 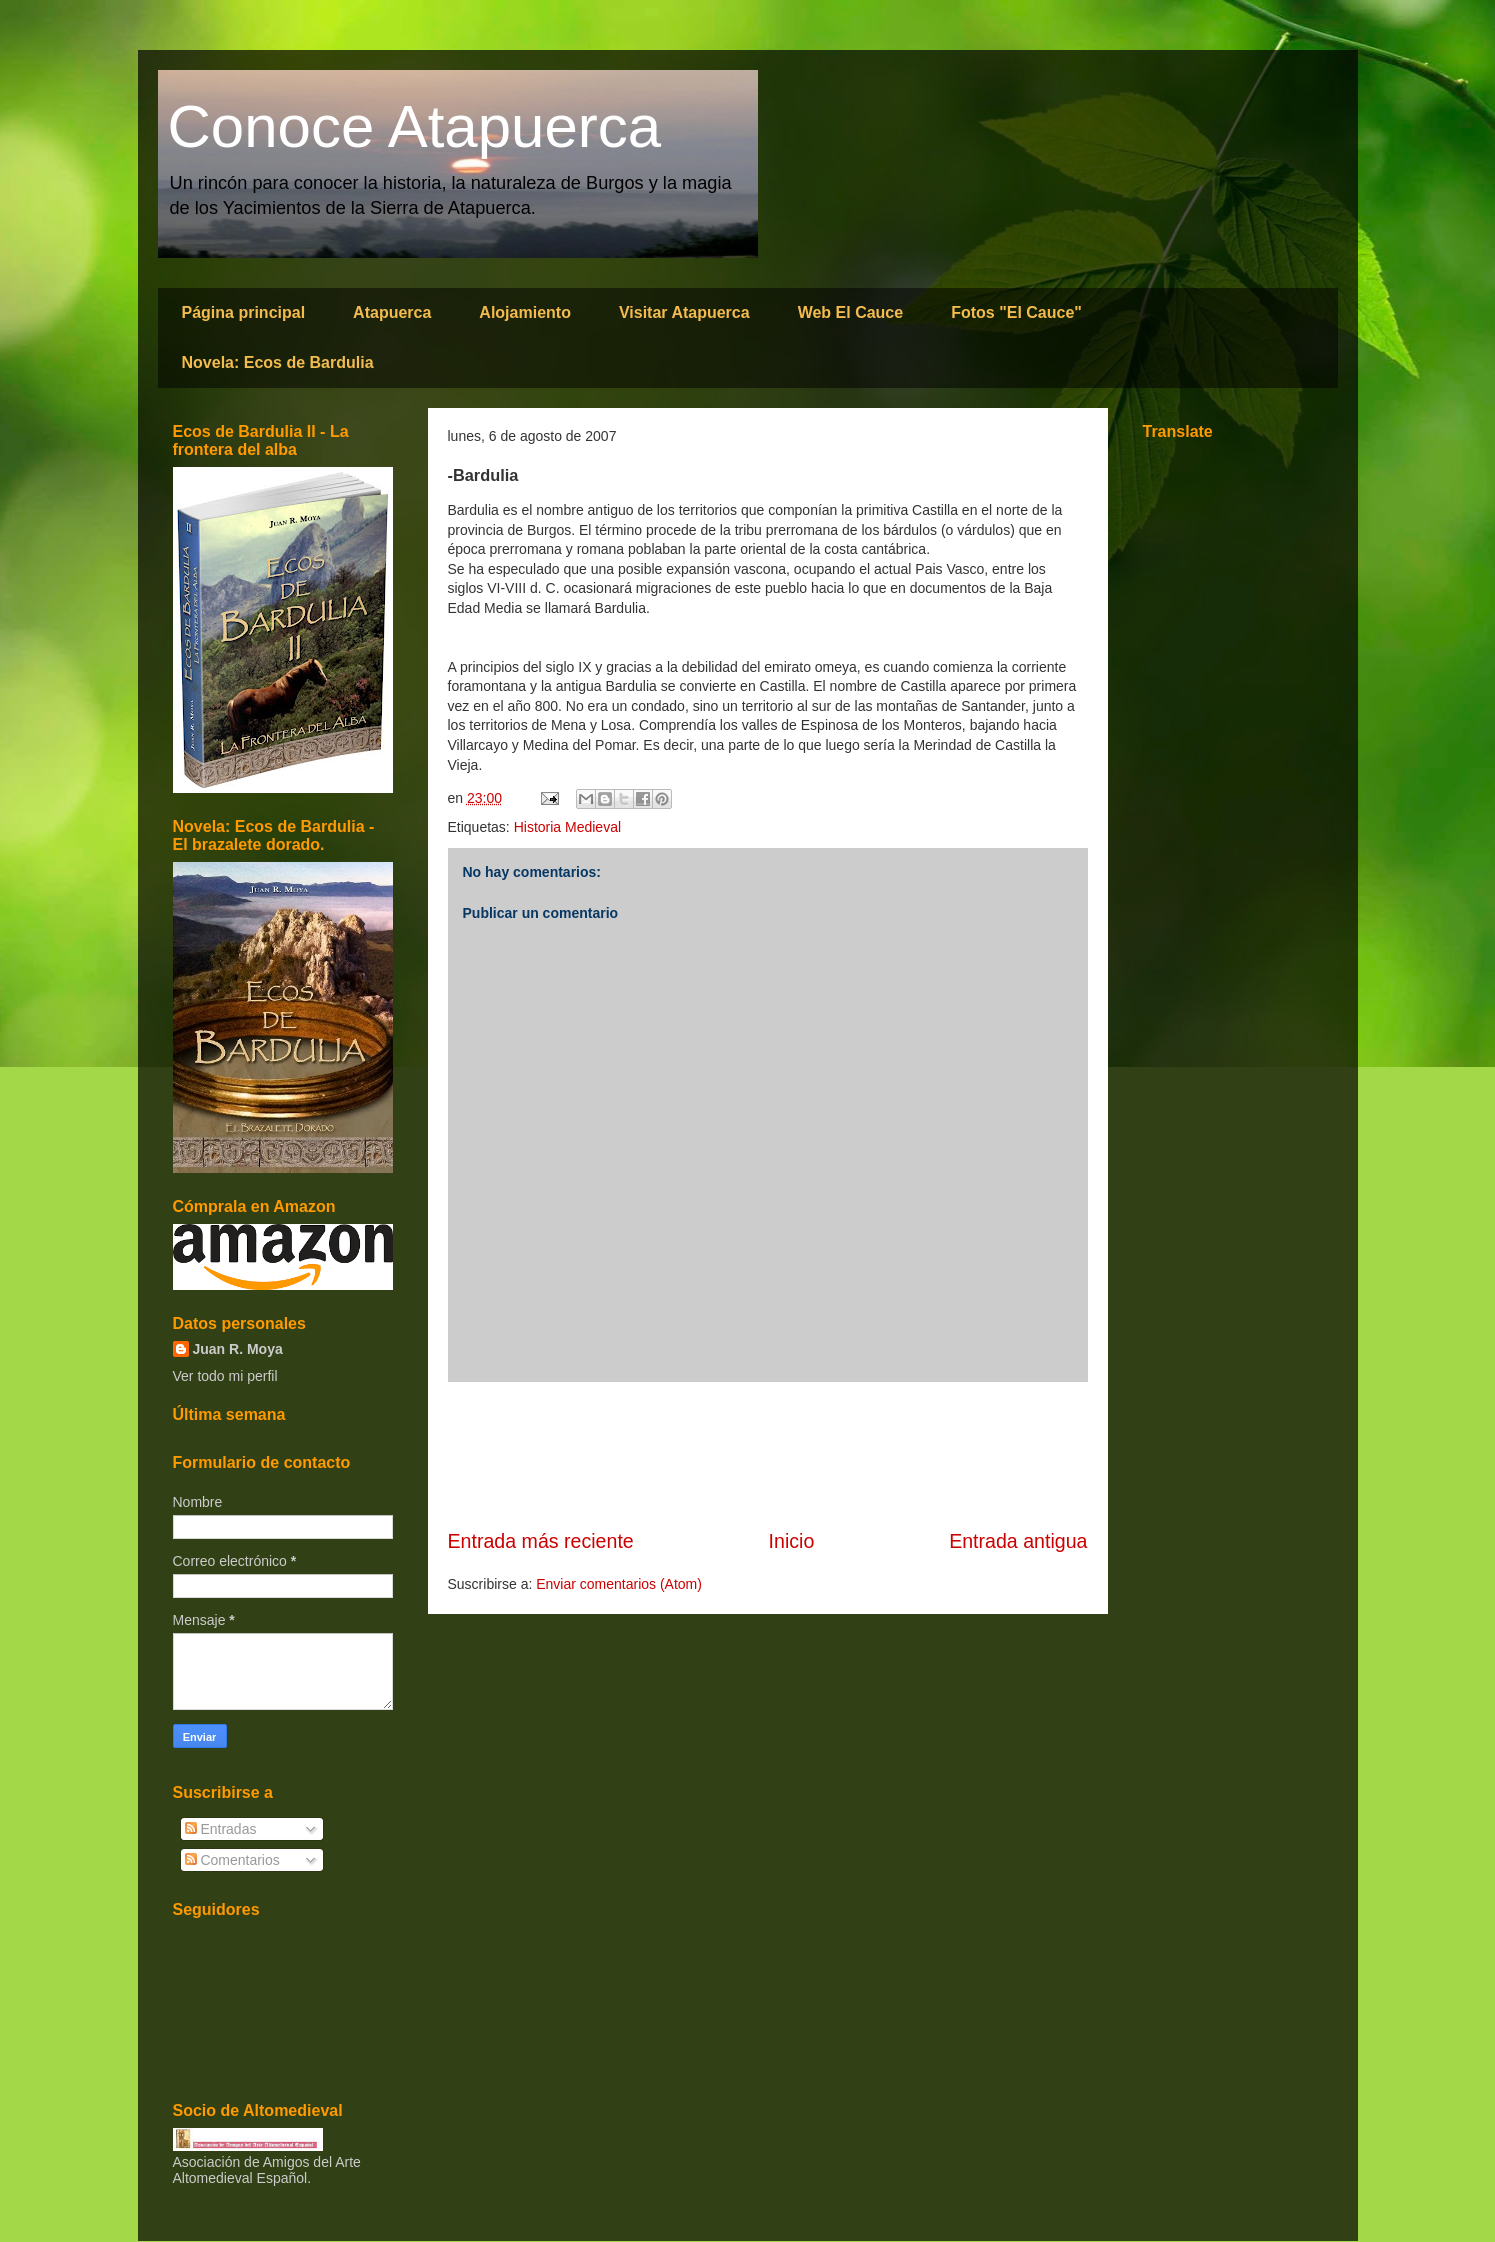 I want to click on Novela: Ecos de Bardulia, so click(x=278, y=362).